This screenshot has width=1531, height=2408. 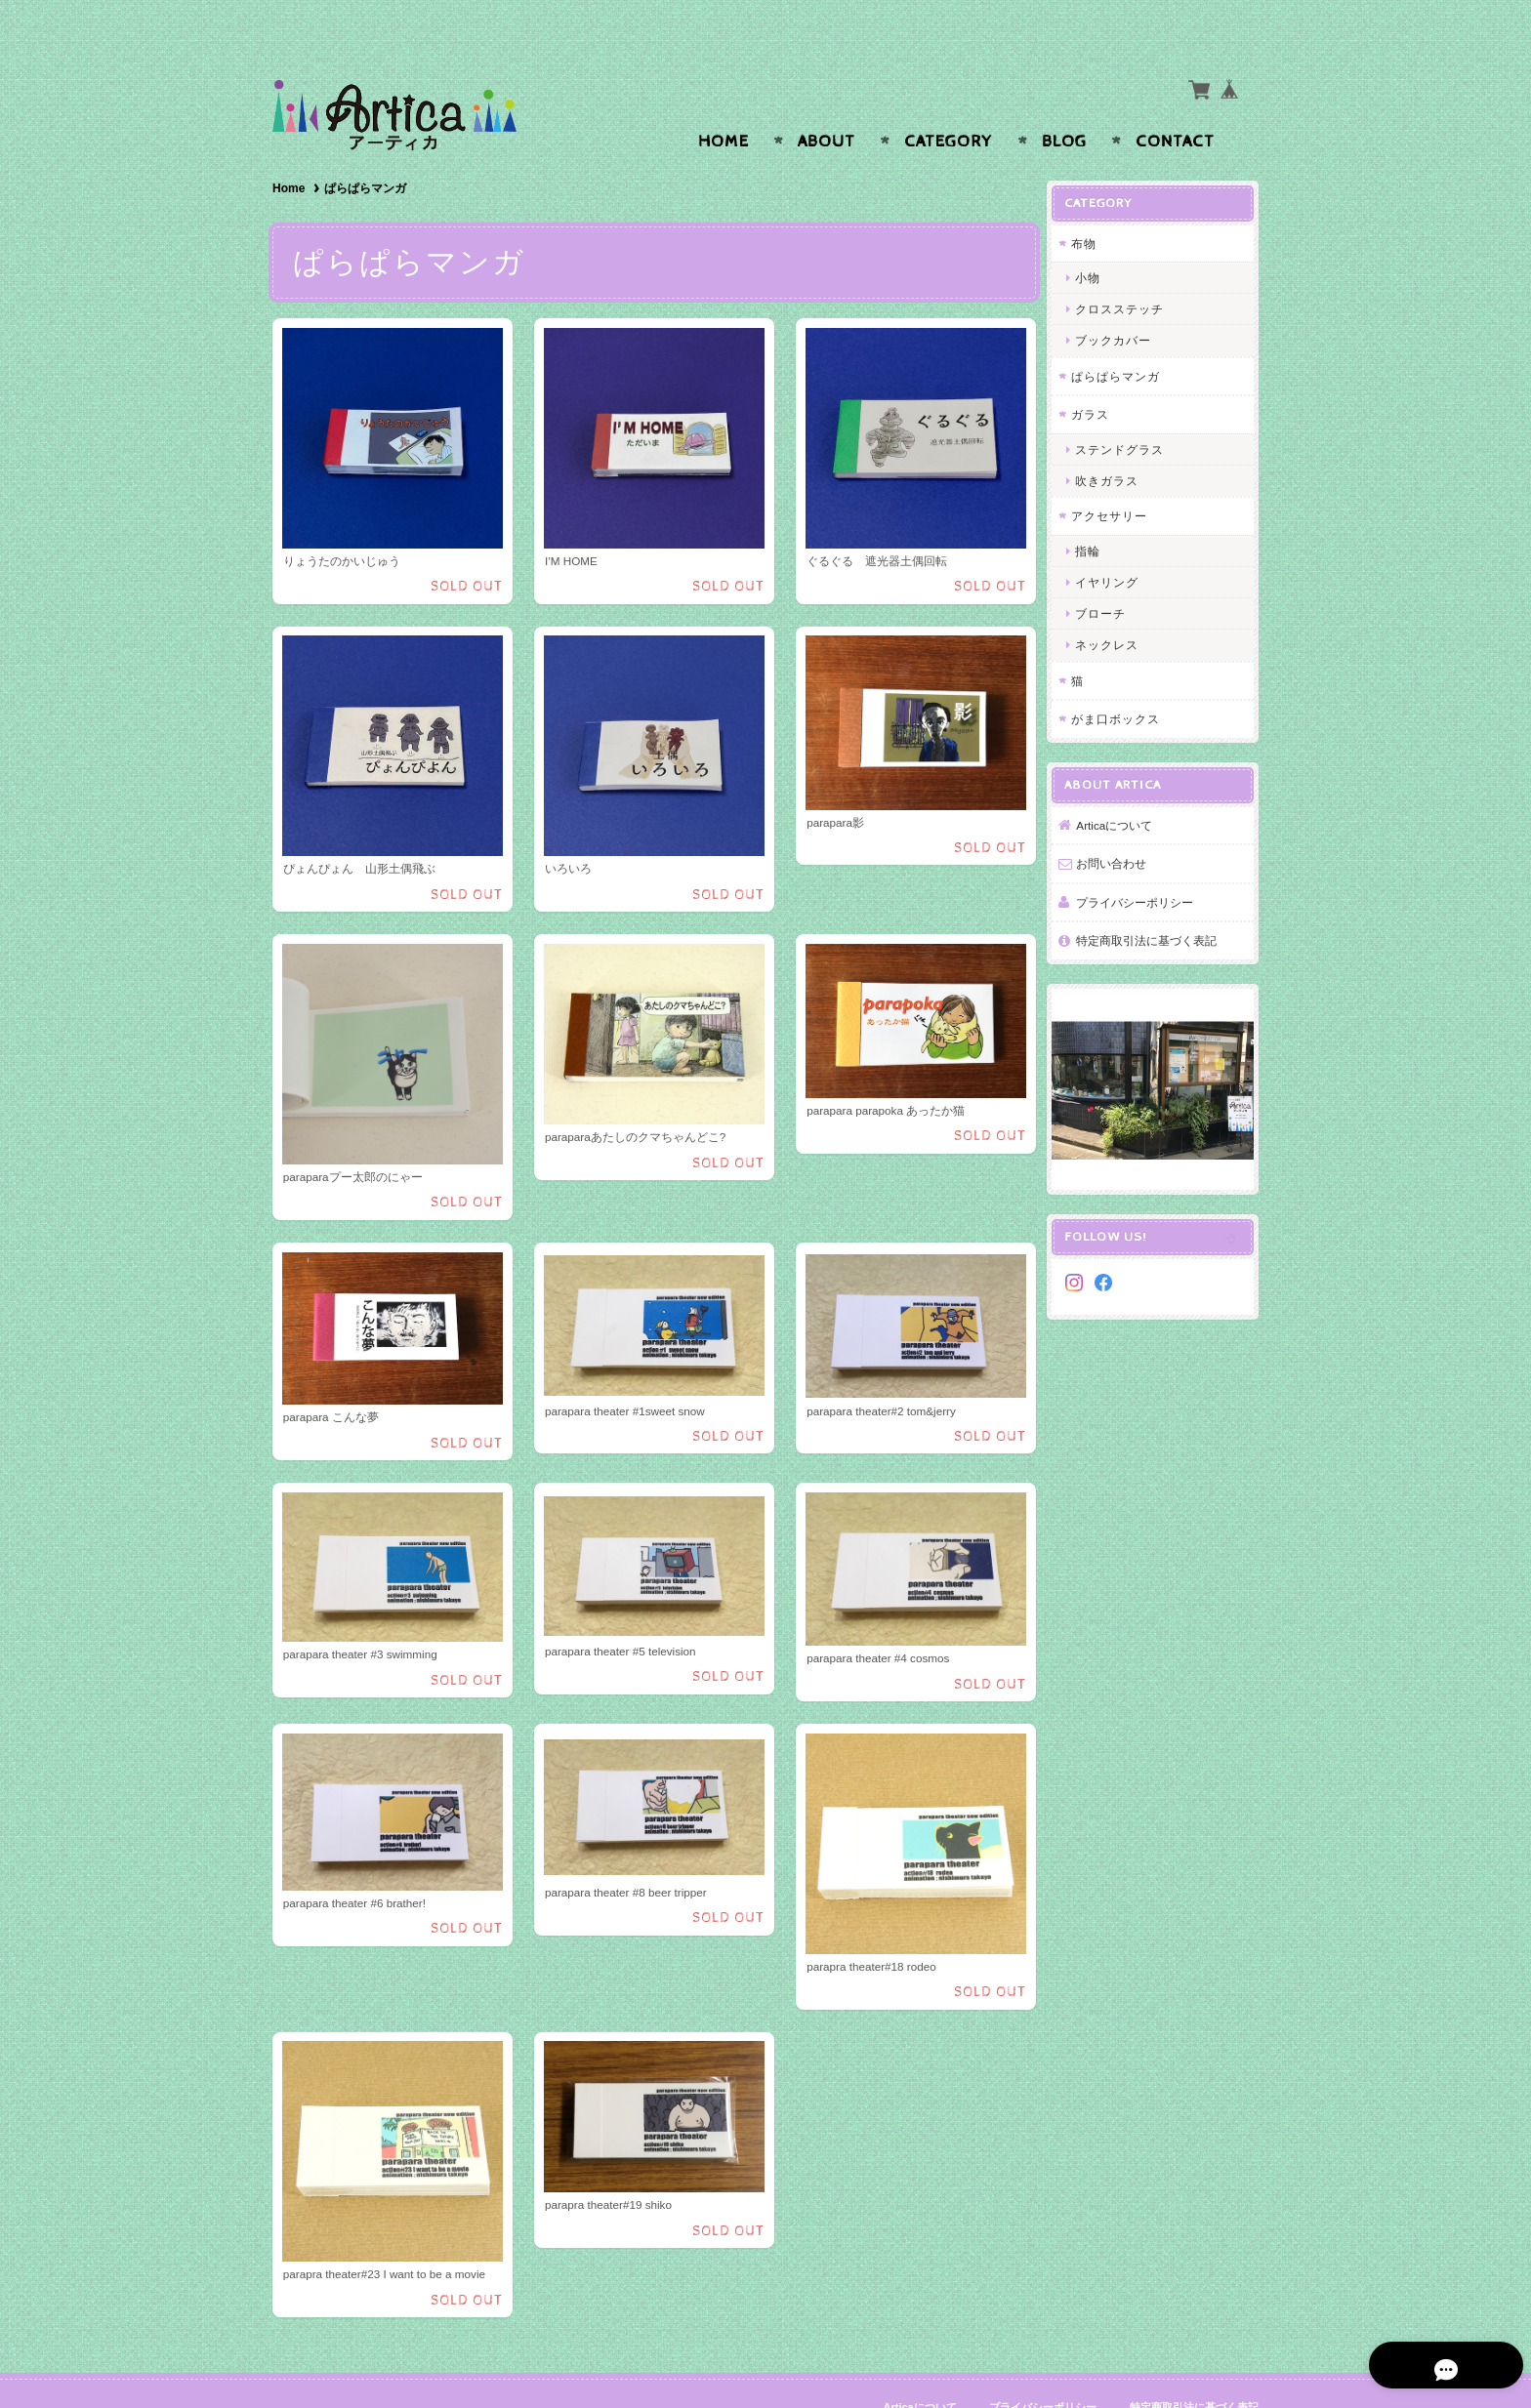 What do you see at coordinates (1116, 477) in the screenshot?
I see `アクセサリー` at bounding box center [1116, 477].